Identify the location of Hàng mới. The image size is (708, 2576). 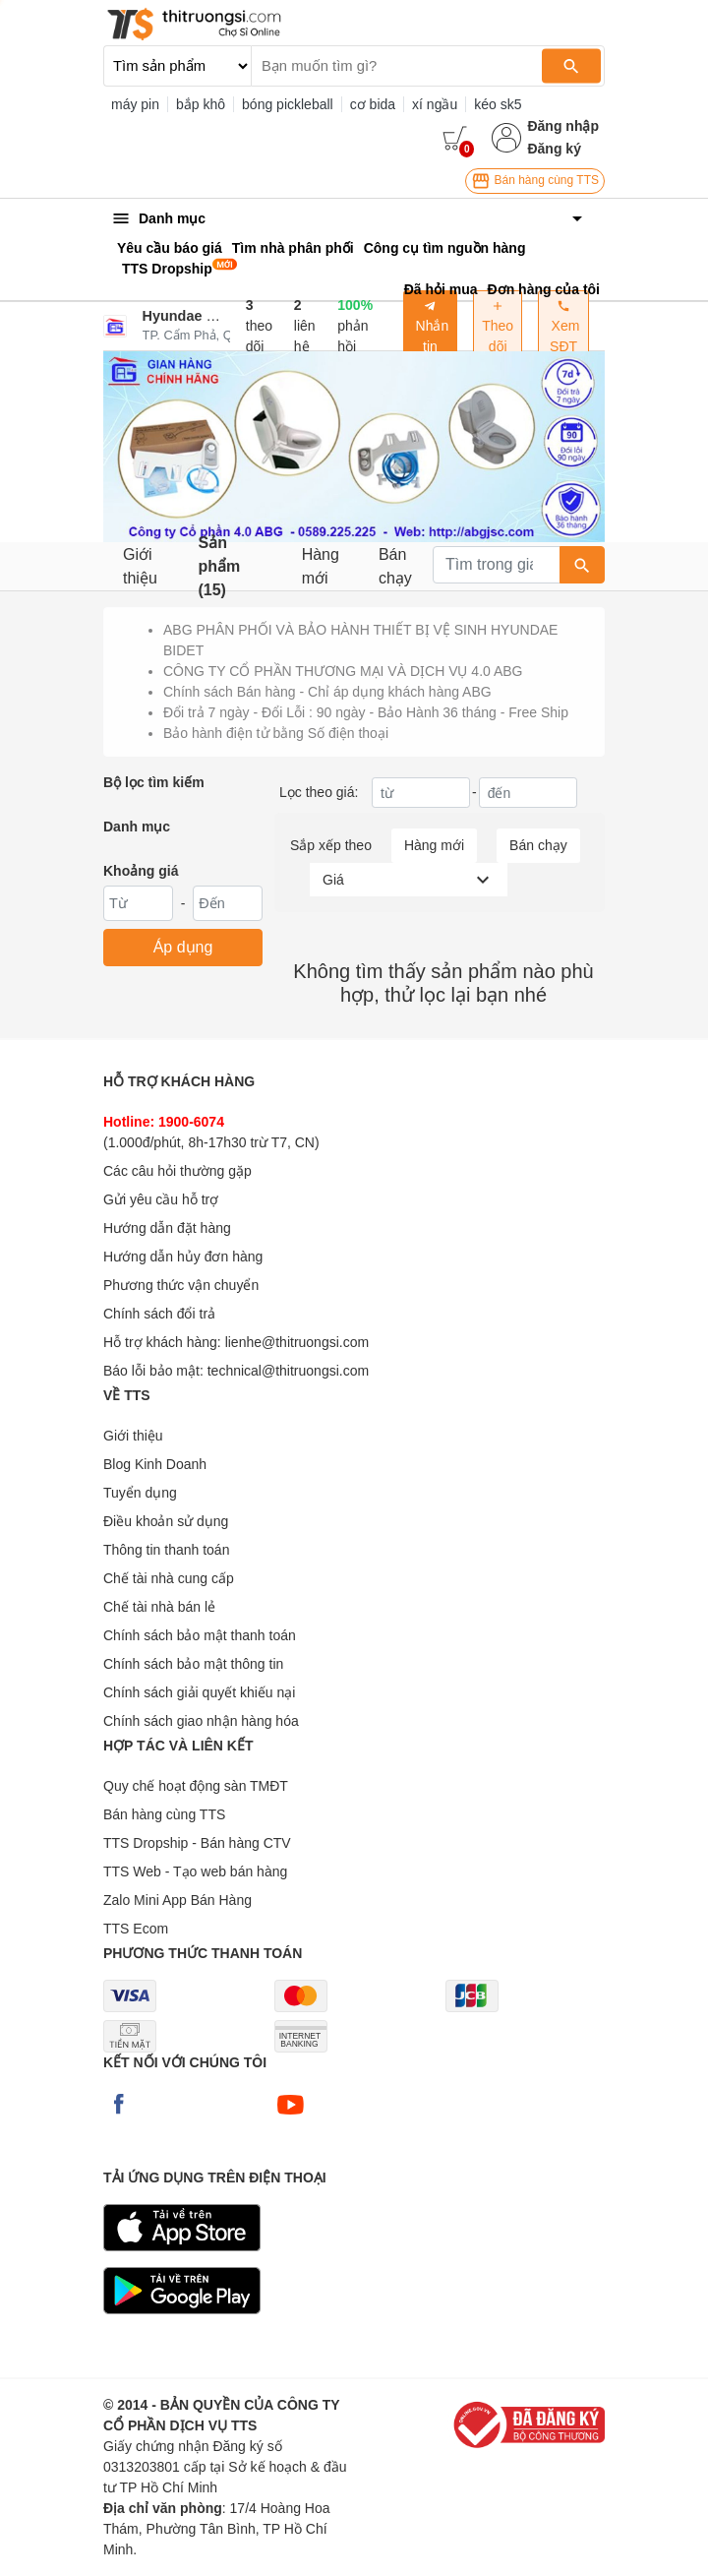
(320, 566).